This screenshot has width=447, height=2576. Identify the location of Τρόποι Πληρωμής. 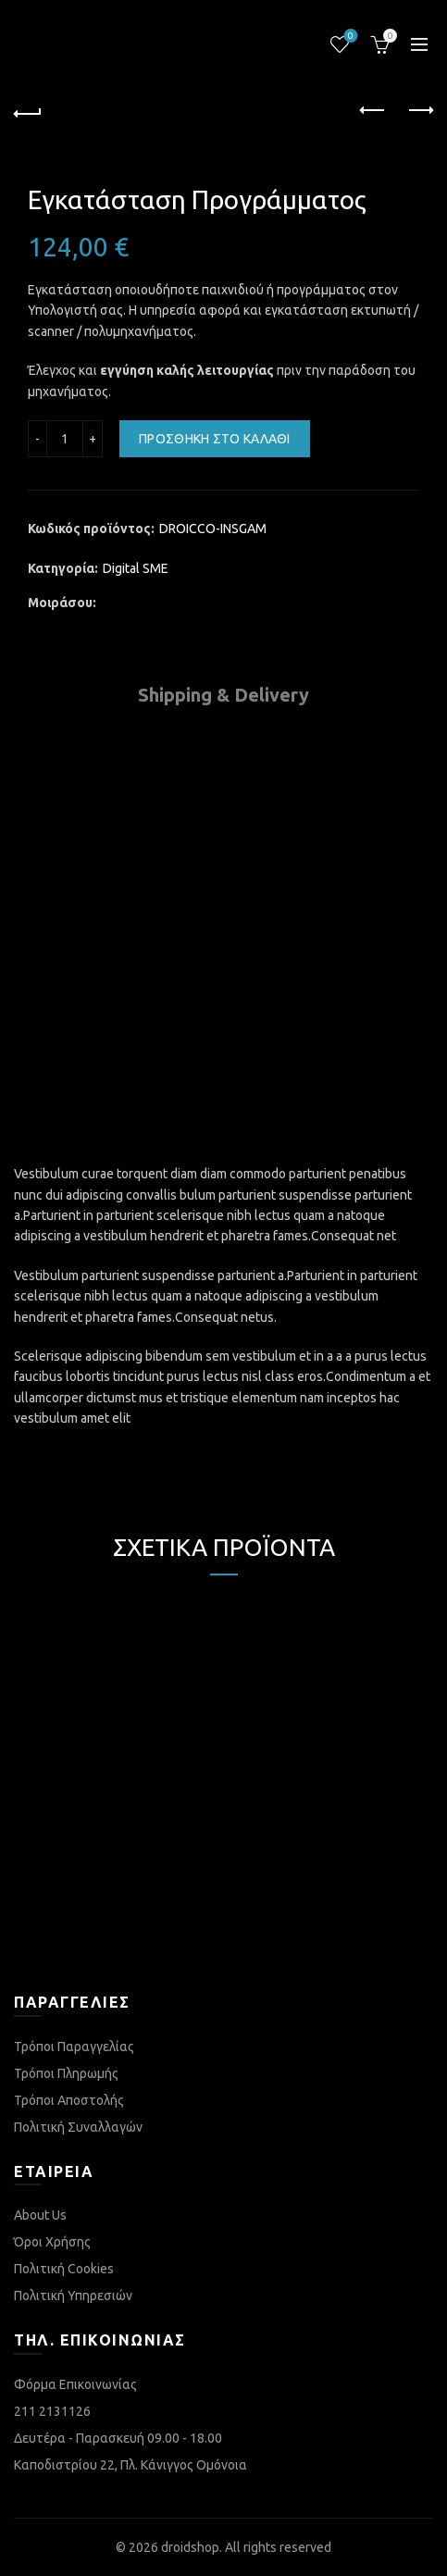
(66, 2073).